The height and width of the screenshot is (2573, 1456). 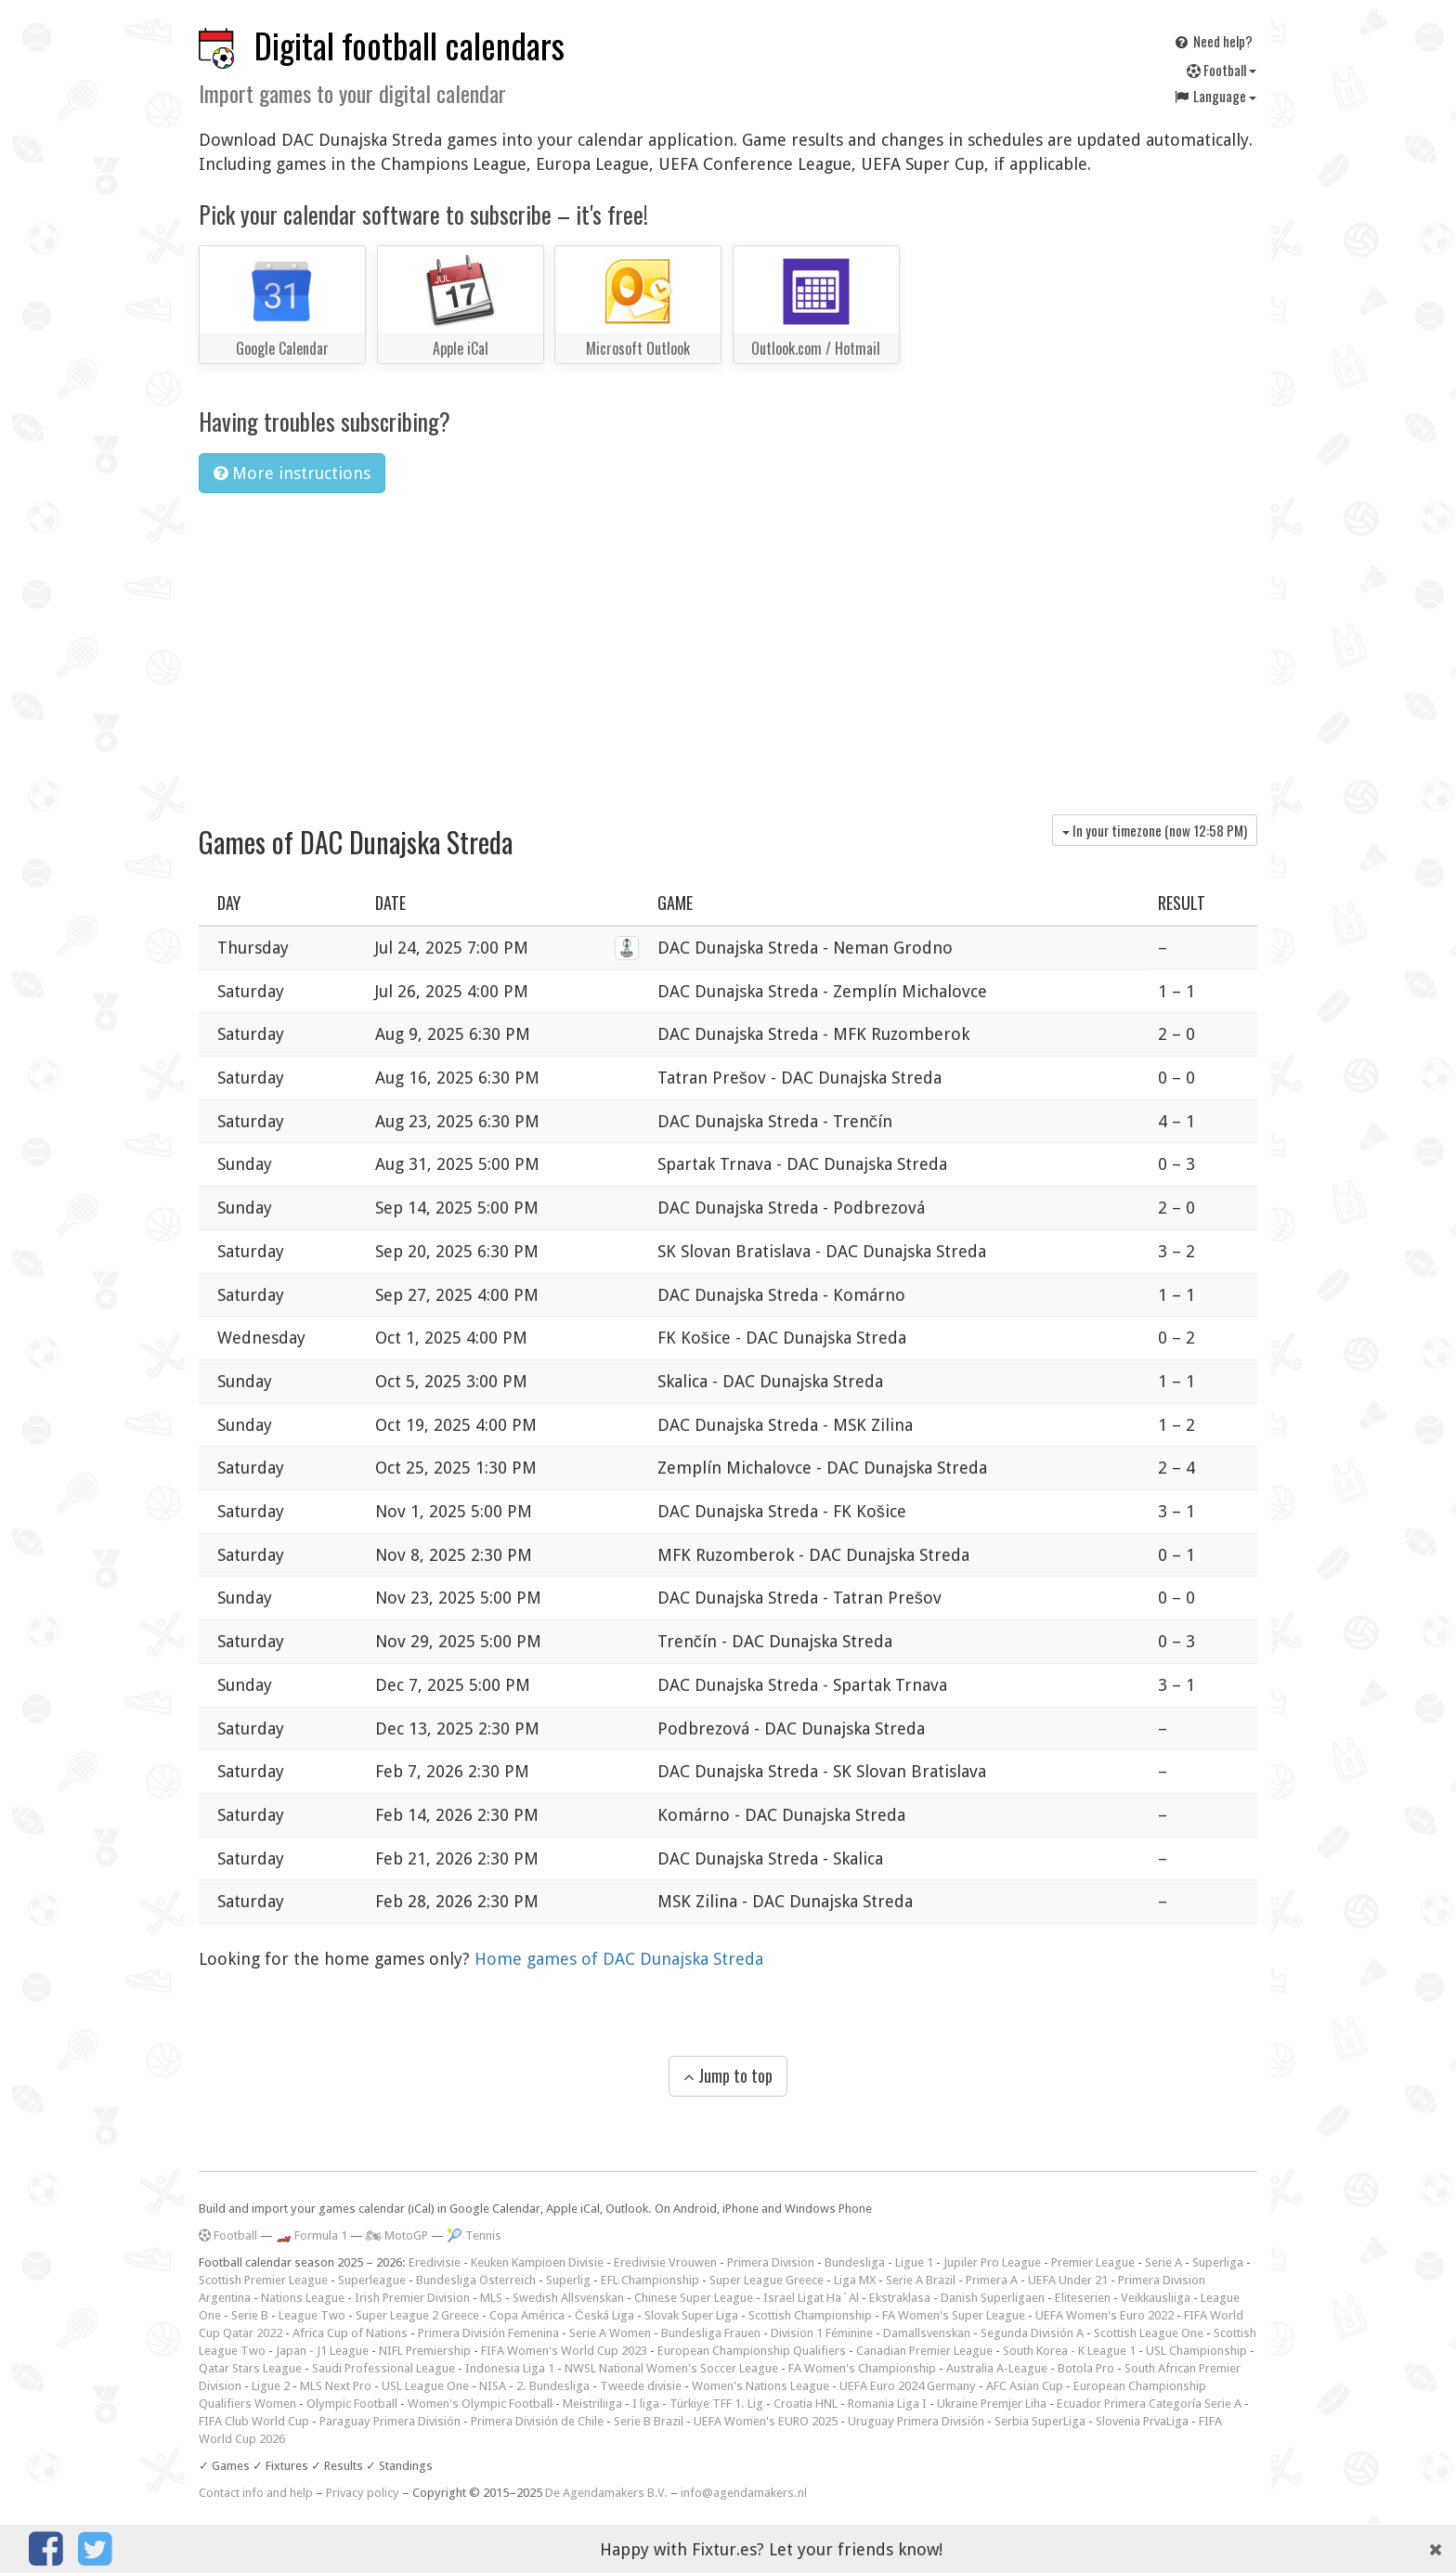 What do you see at coordinates (492, 2386) in the screenshot?
I see `NISA` at bounding box center [492, 2386].